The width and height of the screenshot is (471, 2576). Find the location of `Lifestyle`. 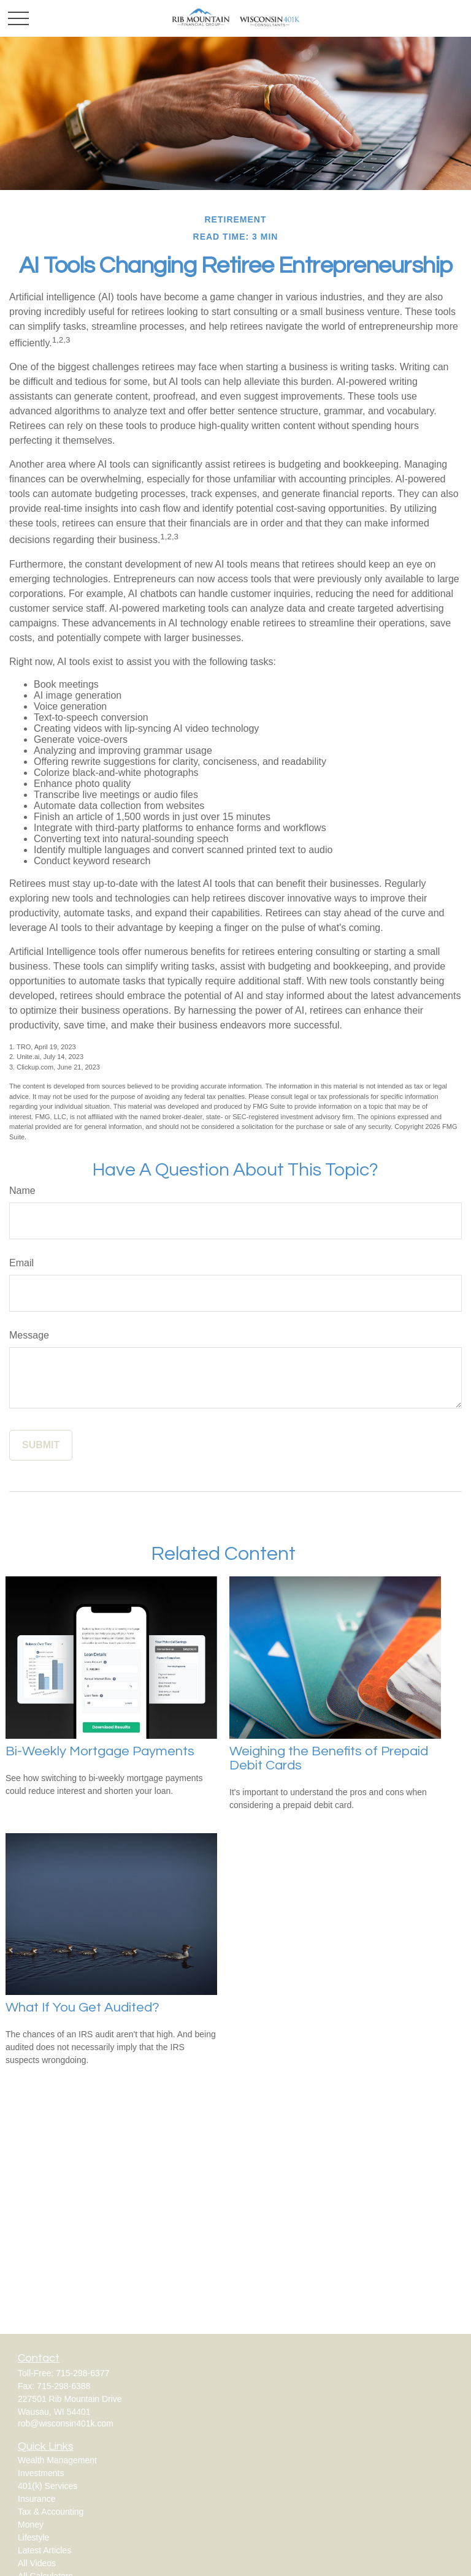

Lifestyle is located at coordinates (33, 2537).